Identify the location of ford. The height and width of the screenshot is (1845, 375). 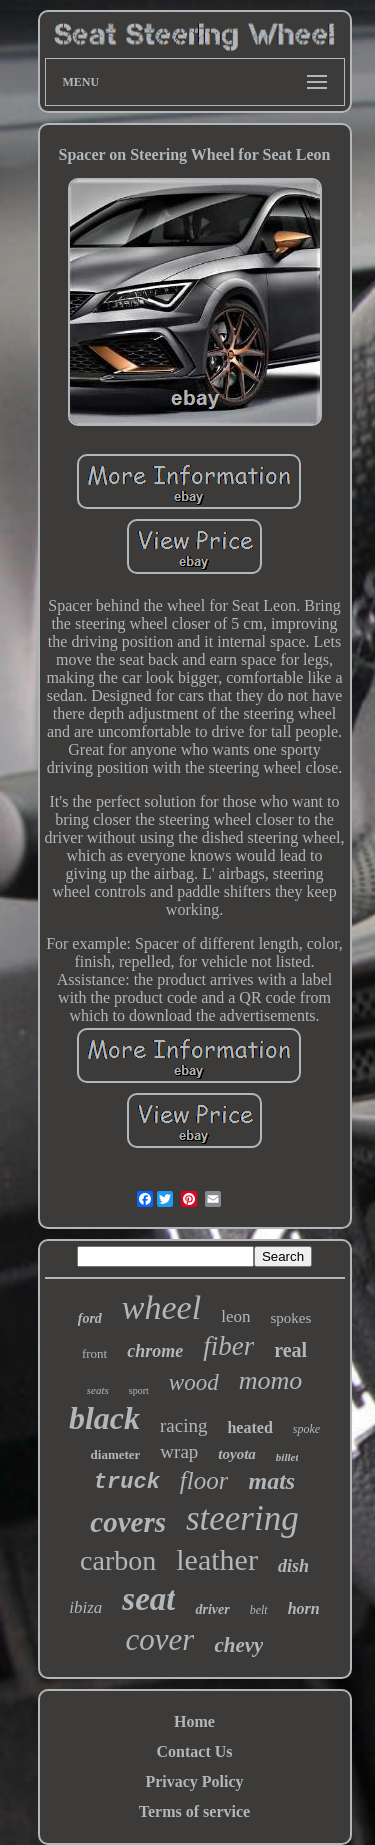
(90, 1318).